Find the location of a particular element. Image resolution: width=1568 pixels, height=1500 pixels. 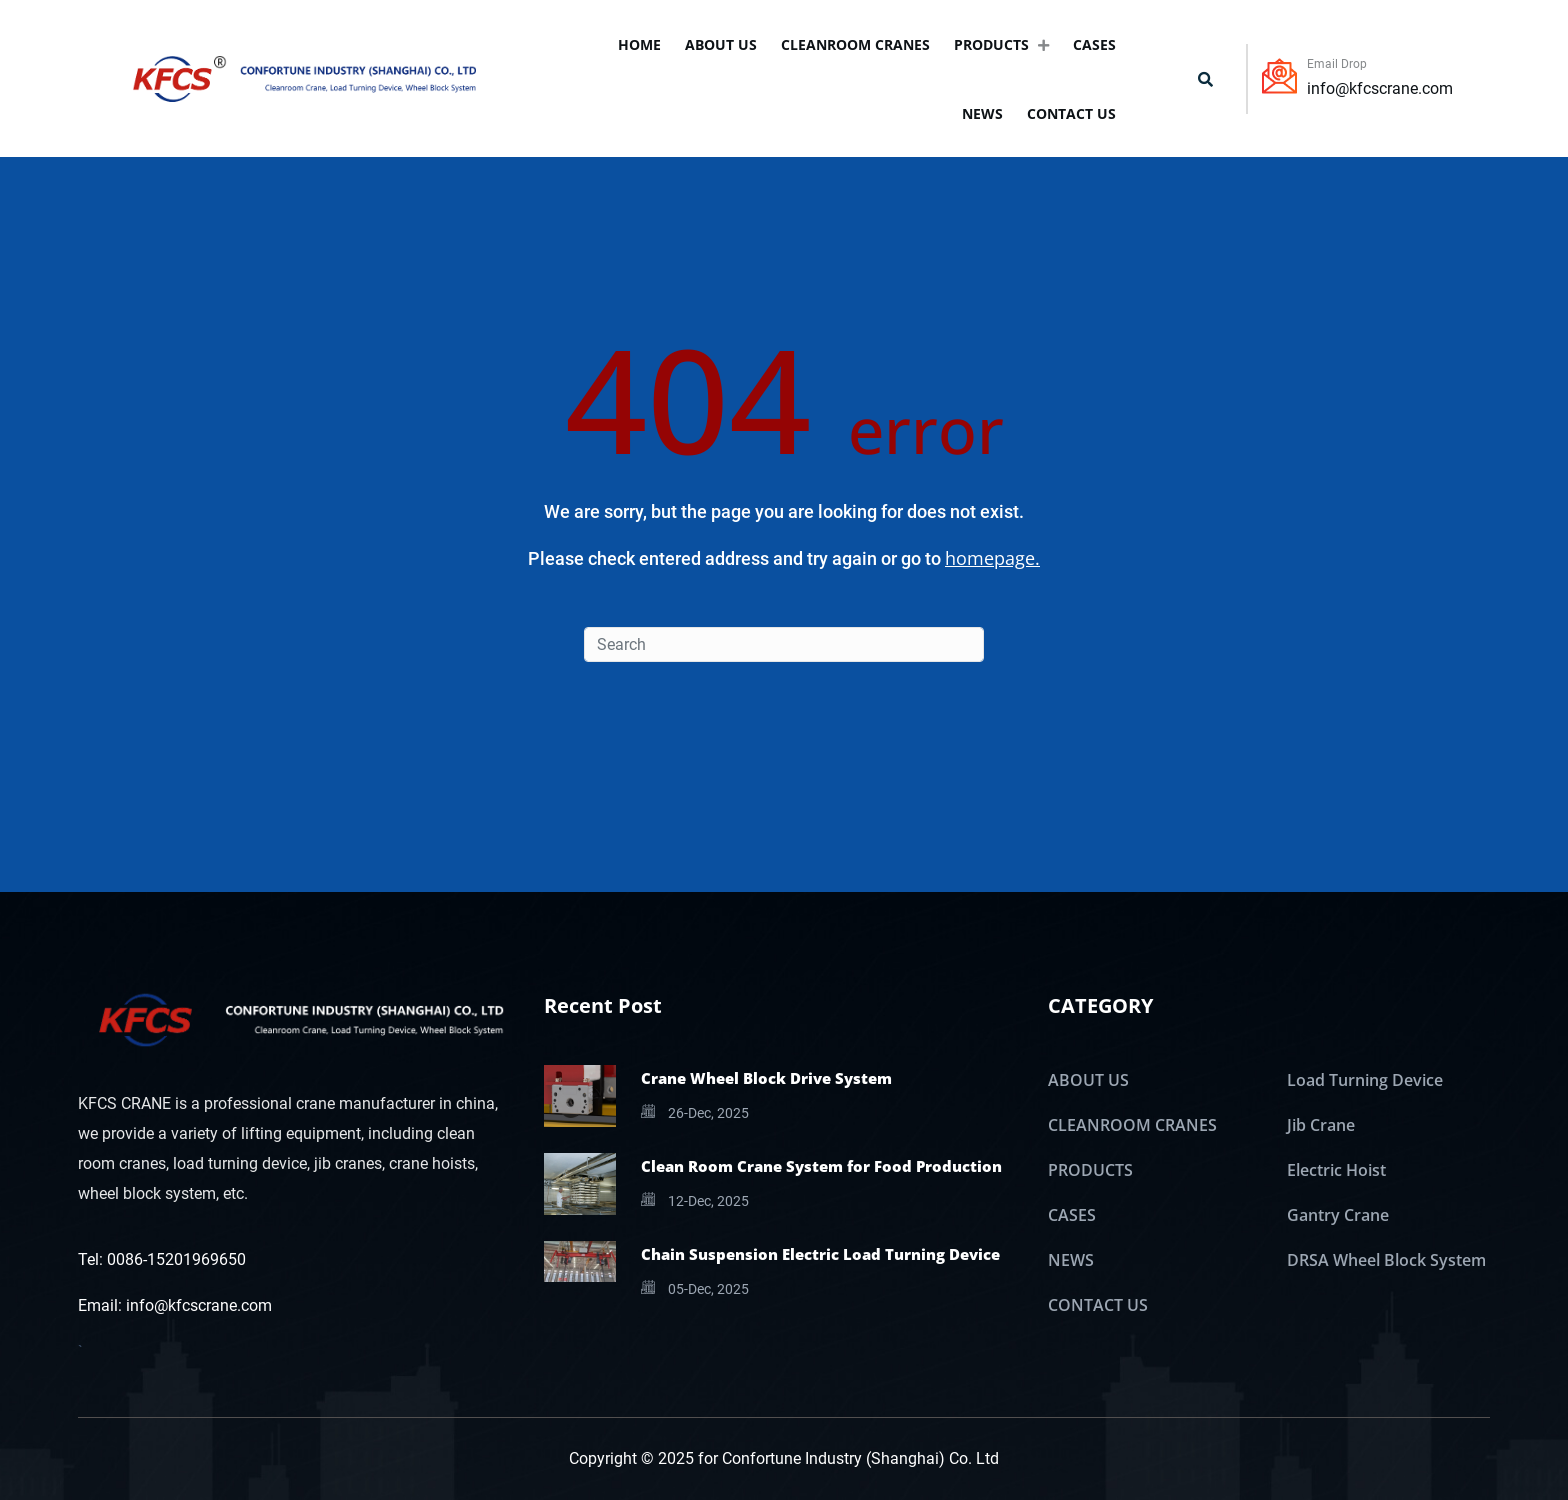

CLEANROOM CRANES is located at coordinates (855, 44).